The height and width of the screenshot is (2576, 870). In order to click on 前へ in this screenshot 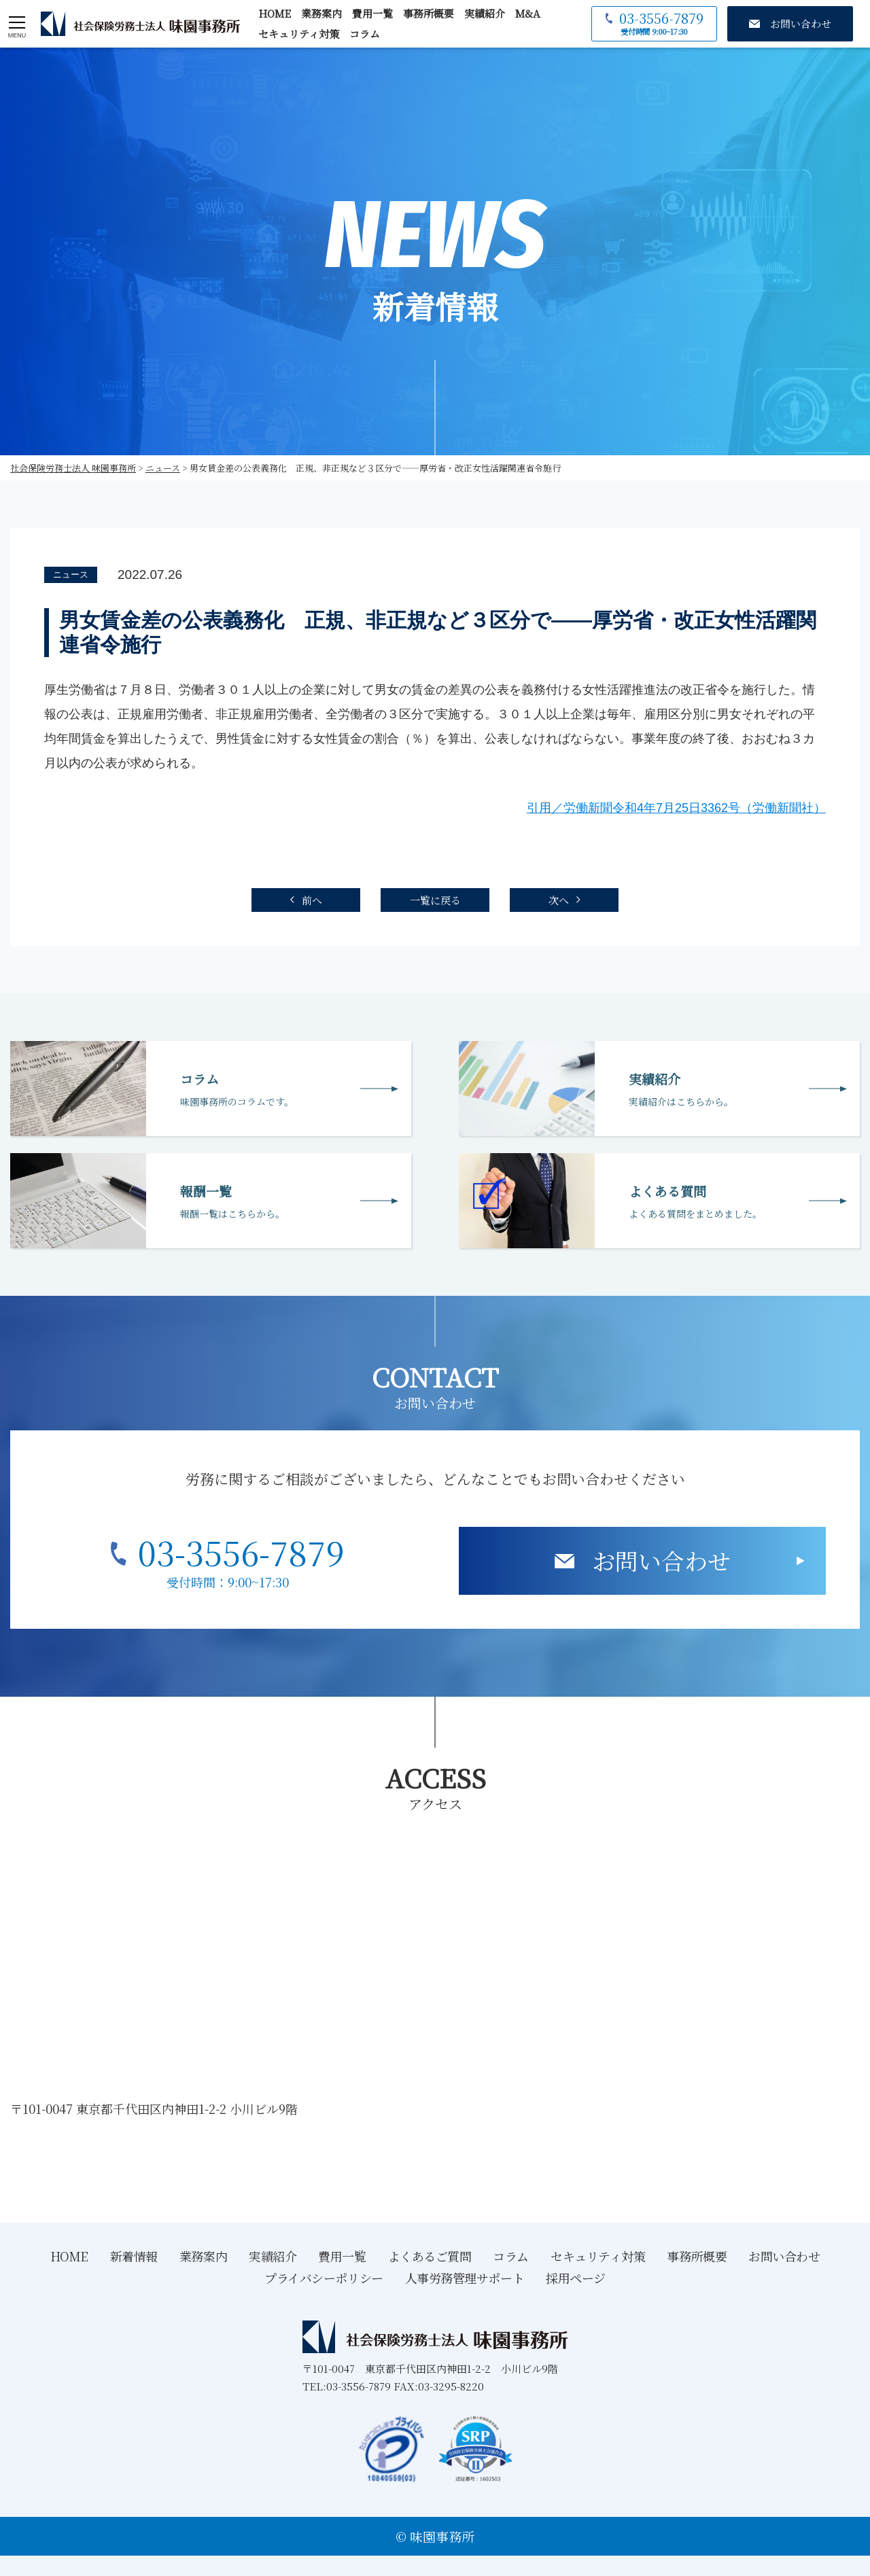, I will do `click(312, 900)`.